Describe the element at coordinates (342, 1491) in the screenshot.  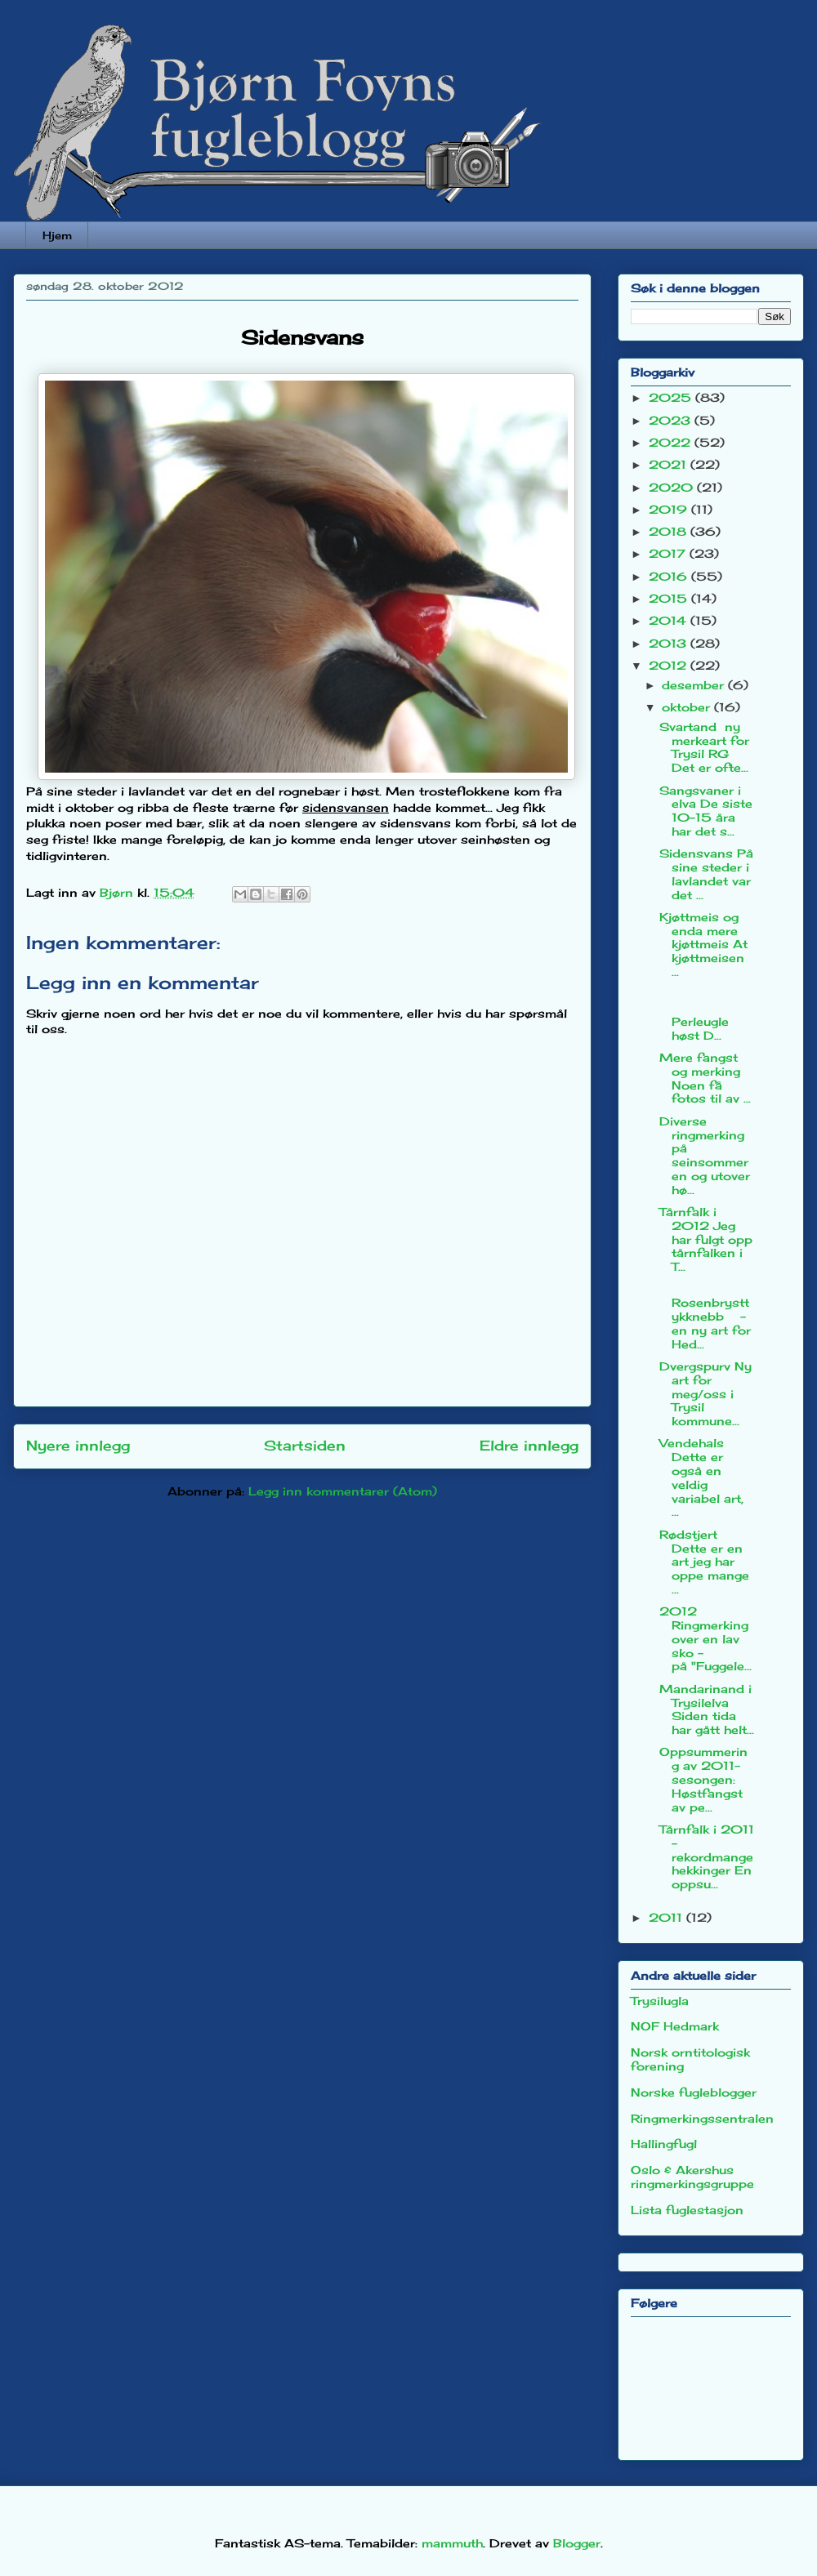
I see `Legg inn kommentarer (Atom)` at that location.